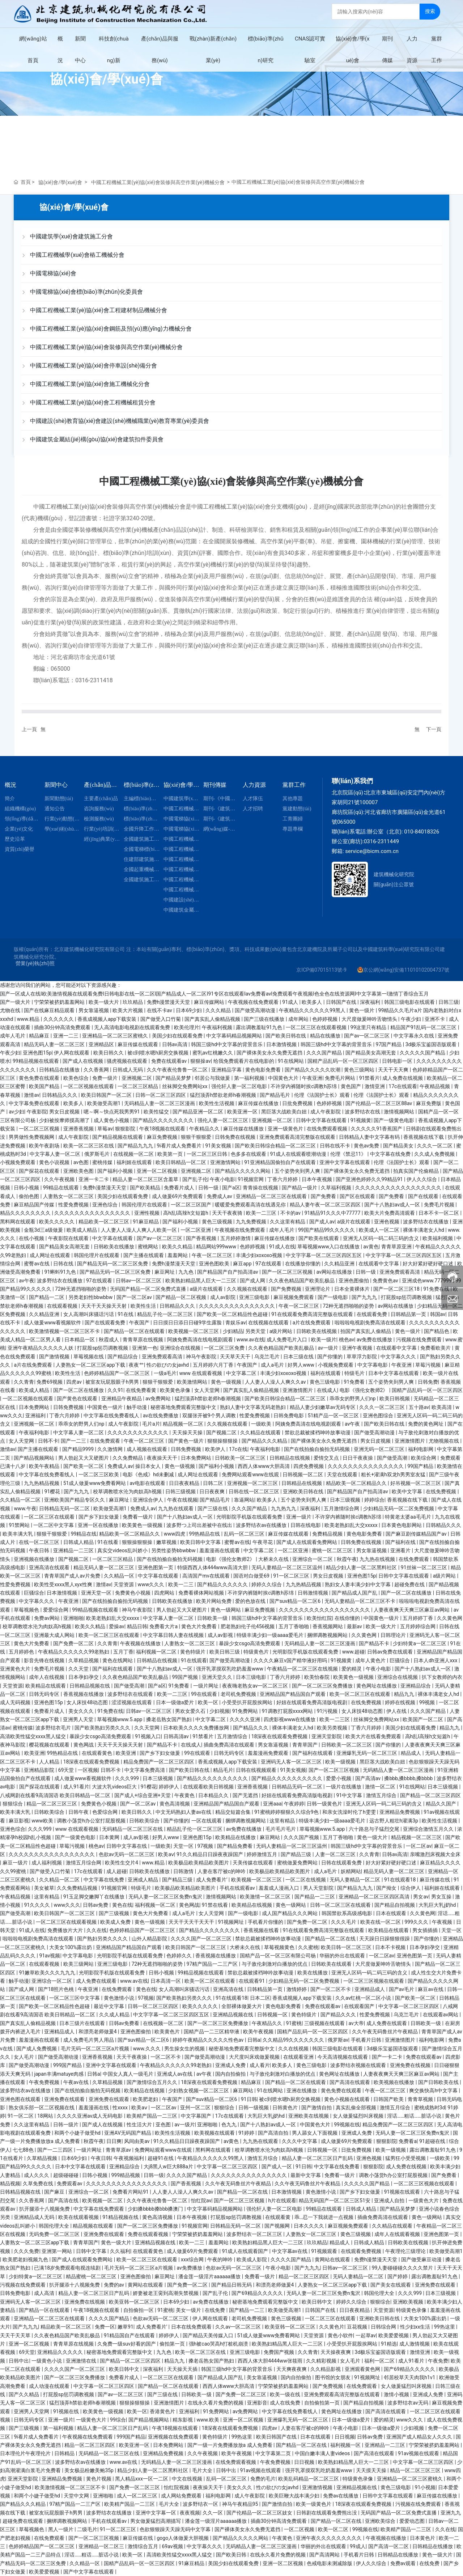  Describe the element at coordinates (105, 1407) in the screenshot. I see `中国黄色一级片` at that location.